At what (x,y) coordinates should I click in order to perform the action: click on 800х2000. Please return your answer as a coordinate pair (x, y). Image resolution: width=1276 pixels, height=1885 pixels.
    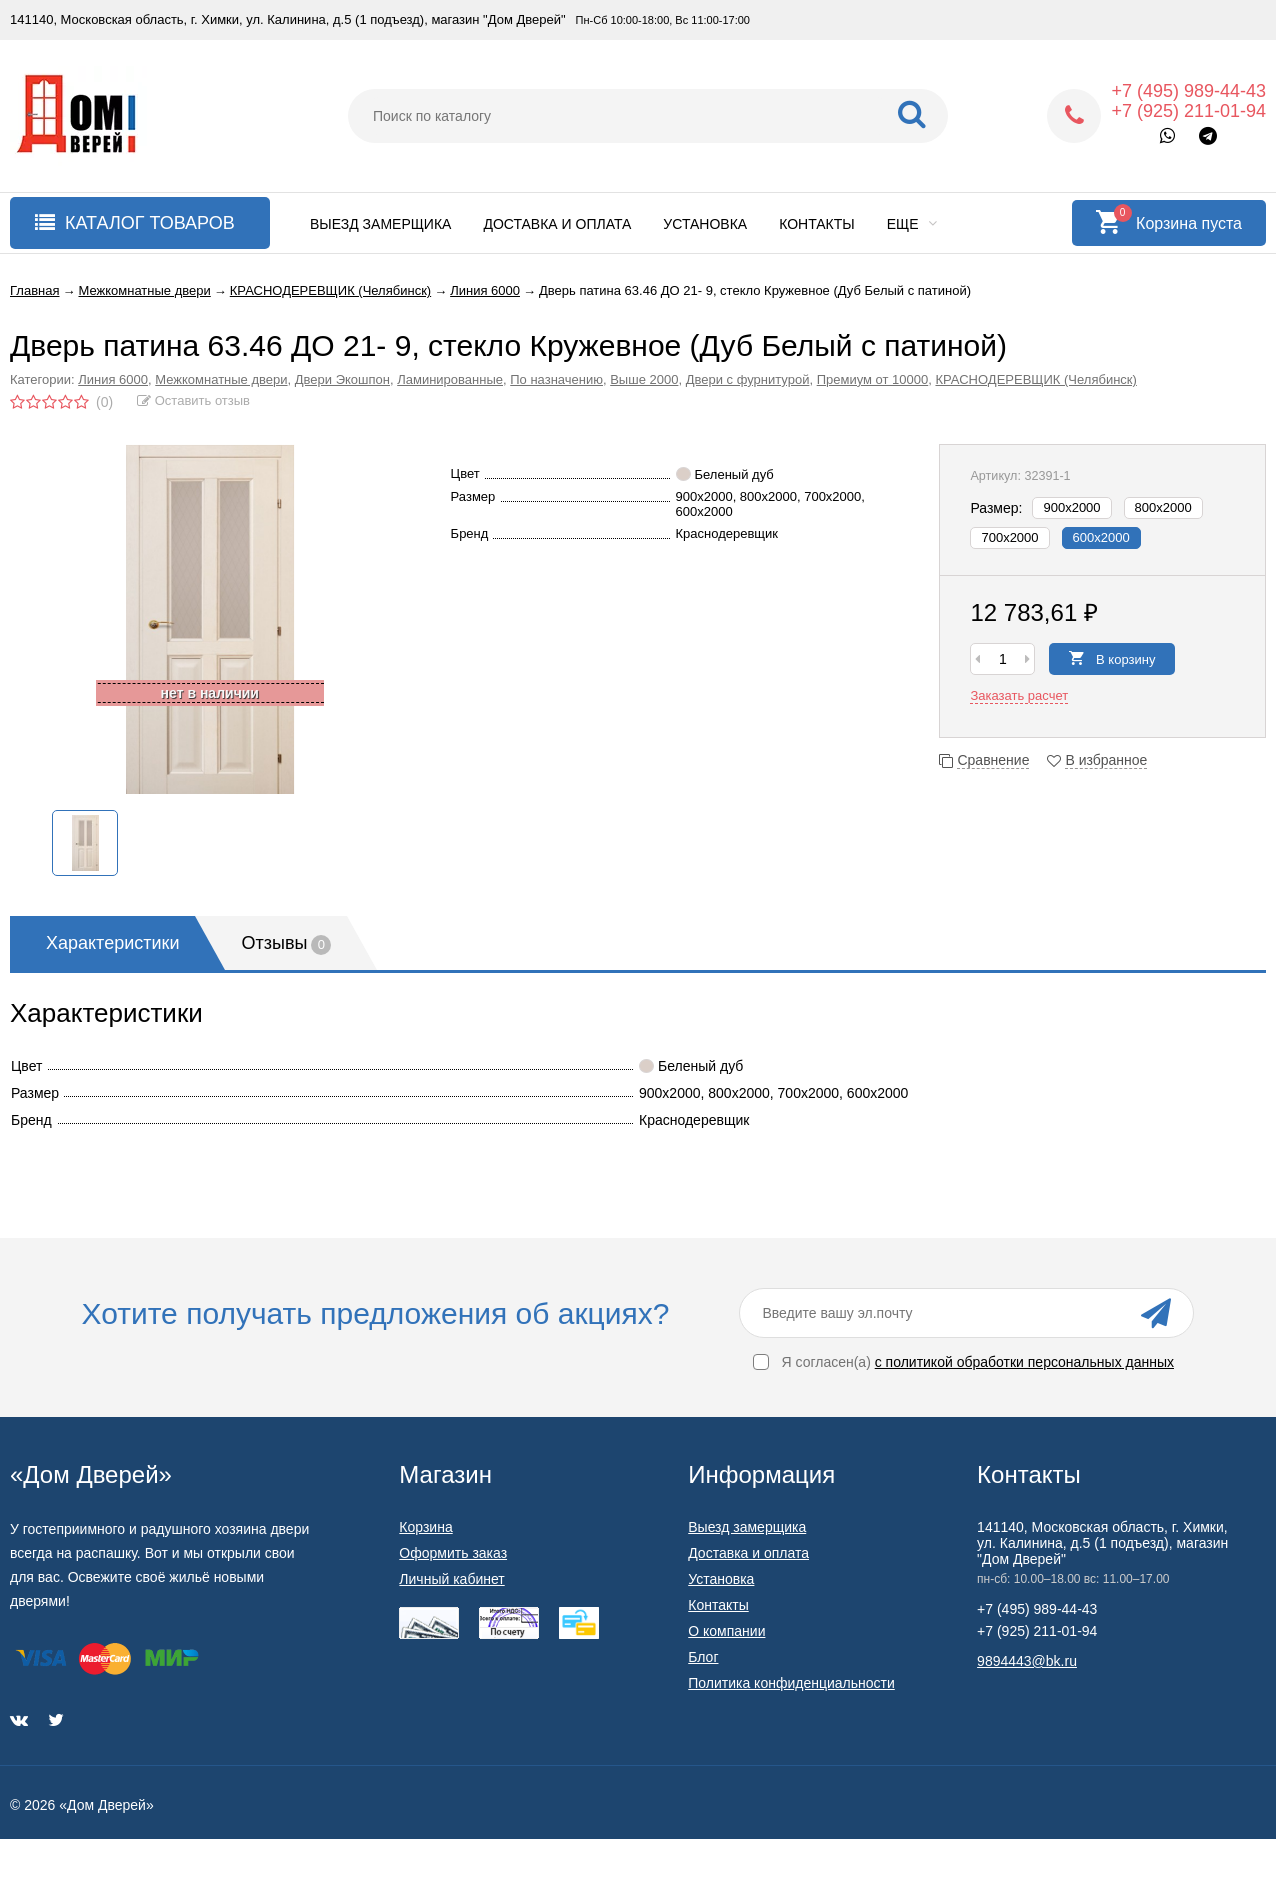
    Looking at the image, I should click on (1163, 507).